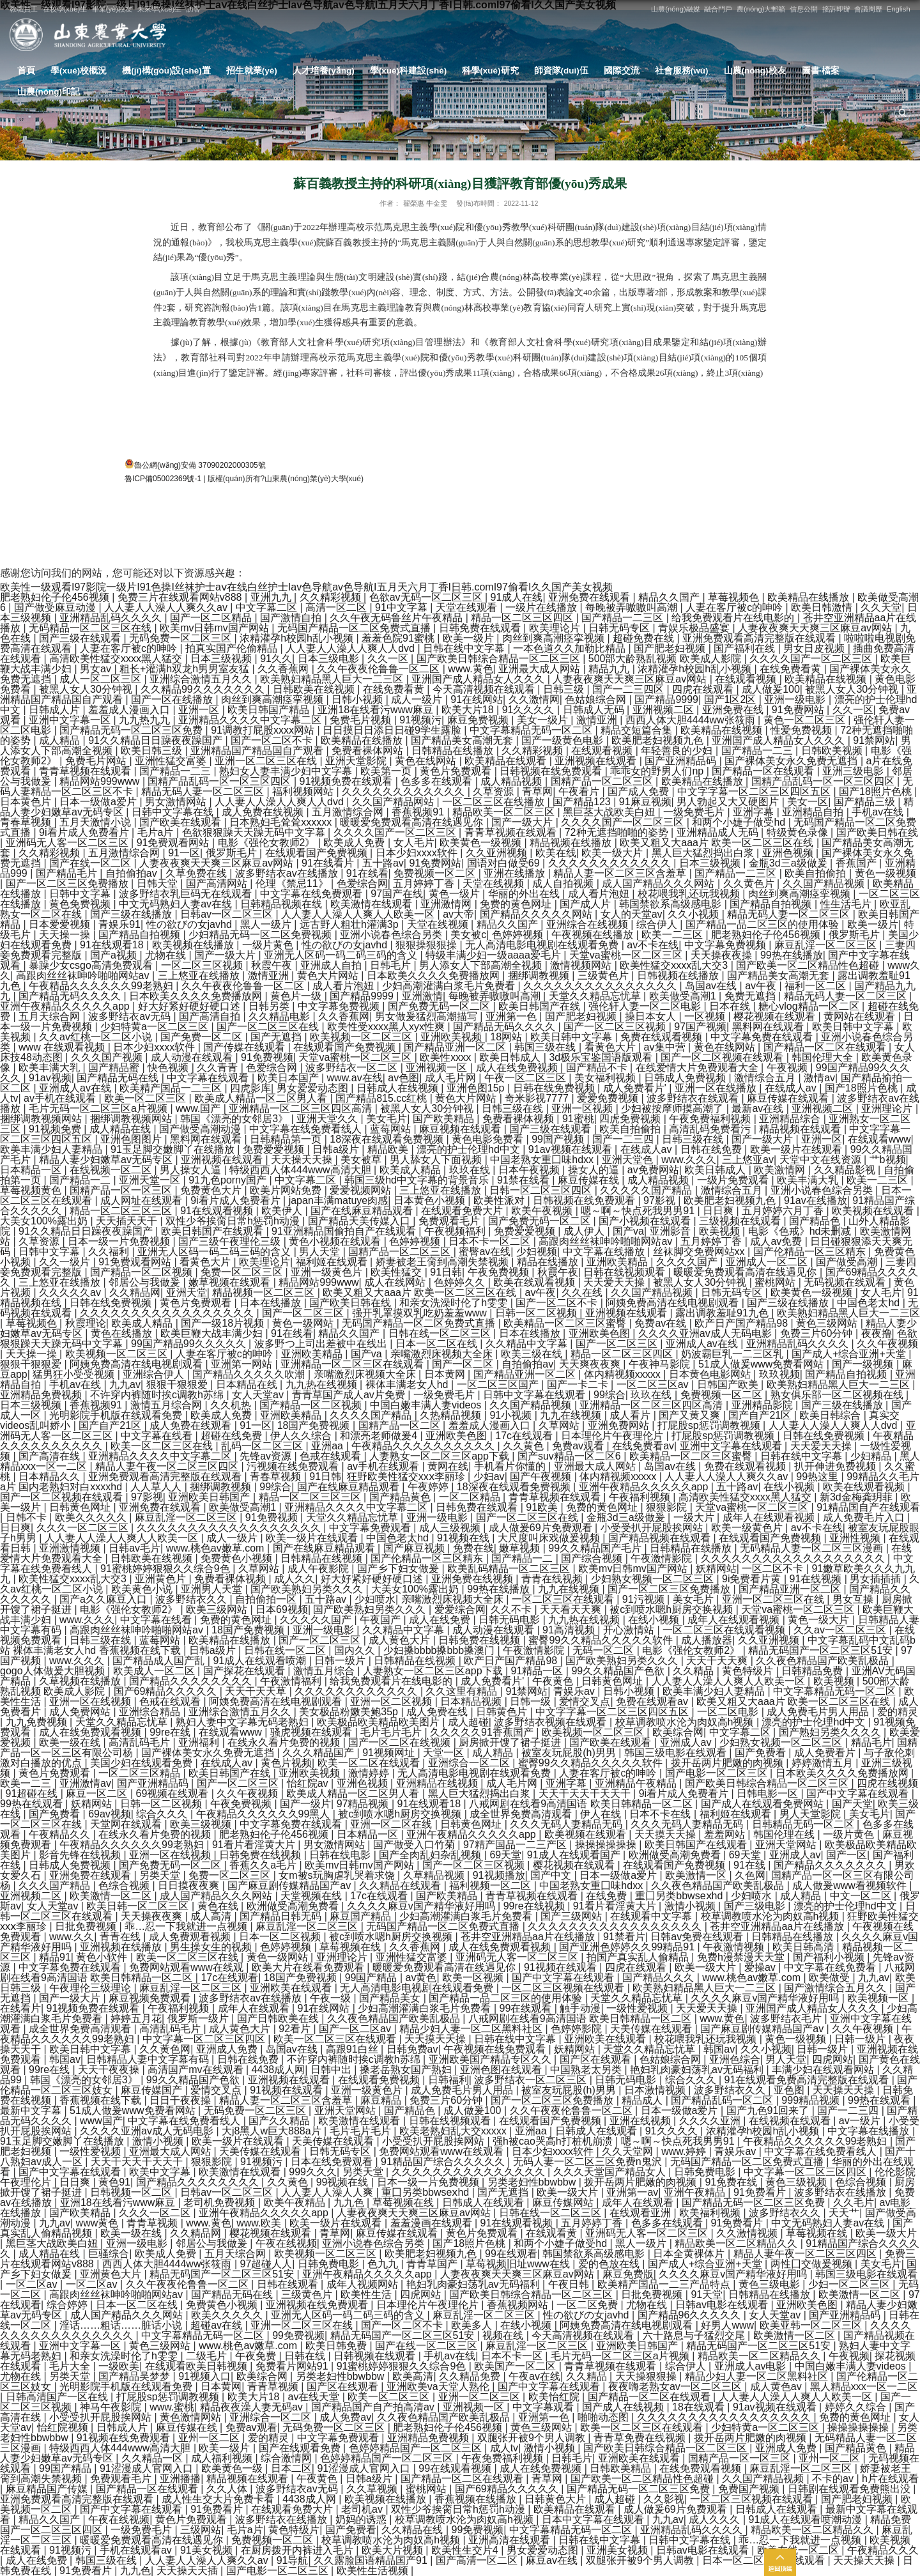  What do you see at coordinates (287, 1139) in the screenshot?
I see `日韩精品第一页` at bounding box center [287, 1139].